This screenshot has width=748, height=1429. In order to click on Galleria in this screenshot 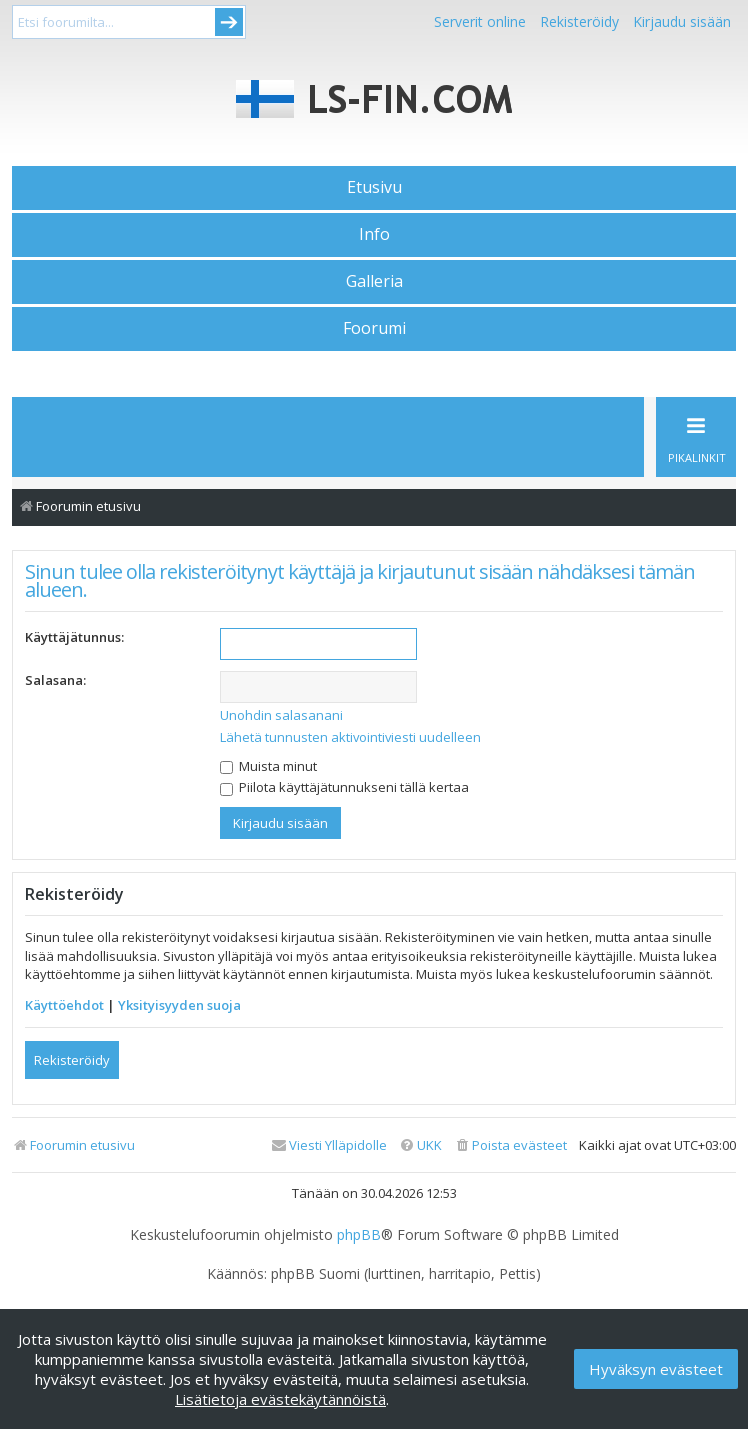, I will do `click(374, 281)`.